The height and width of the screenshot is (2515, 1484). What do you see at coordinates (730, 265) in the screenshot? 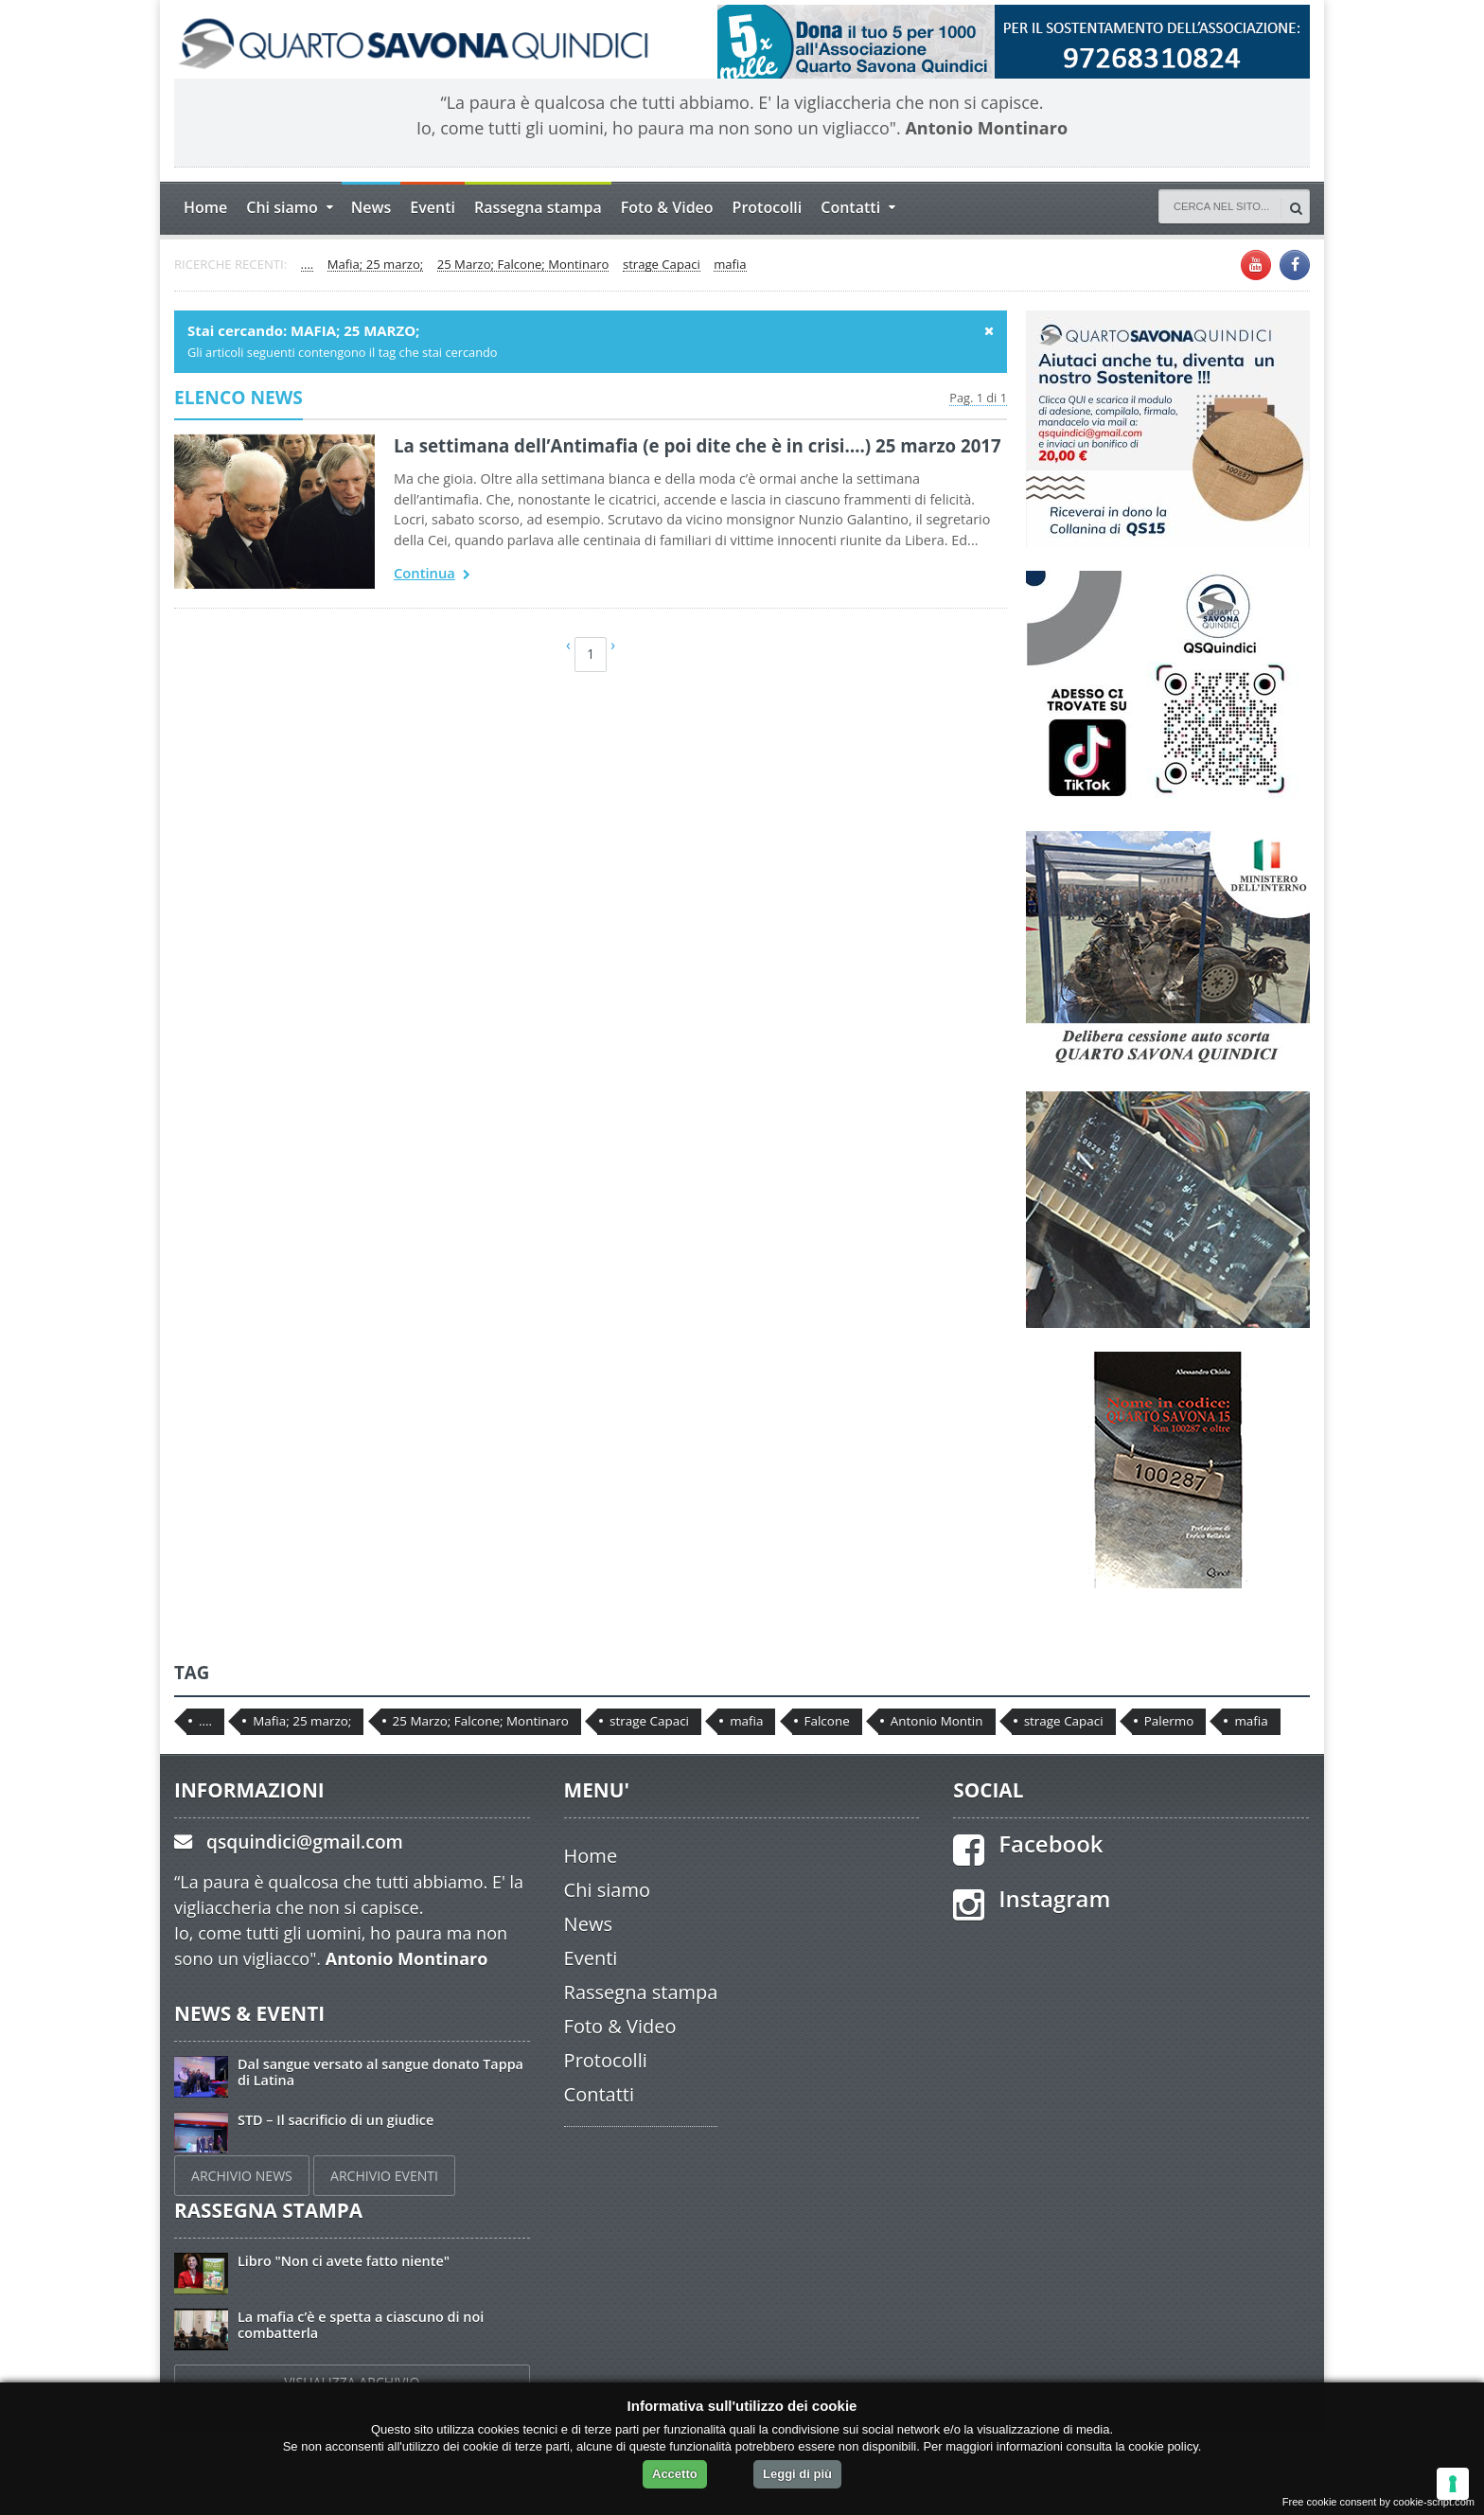
I see `mafia` at bounding box center [730, 265].